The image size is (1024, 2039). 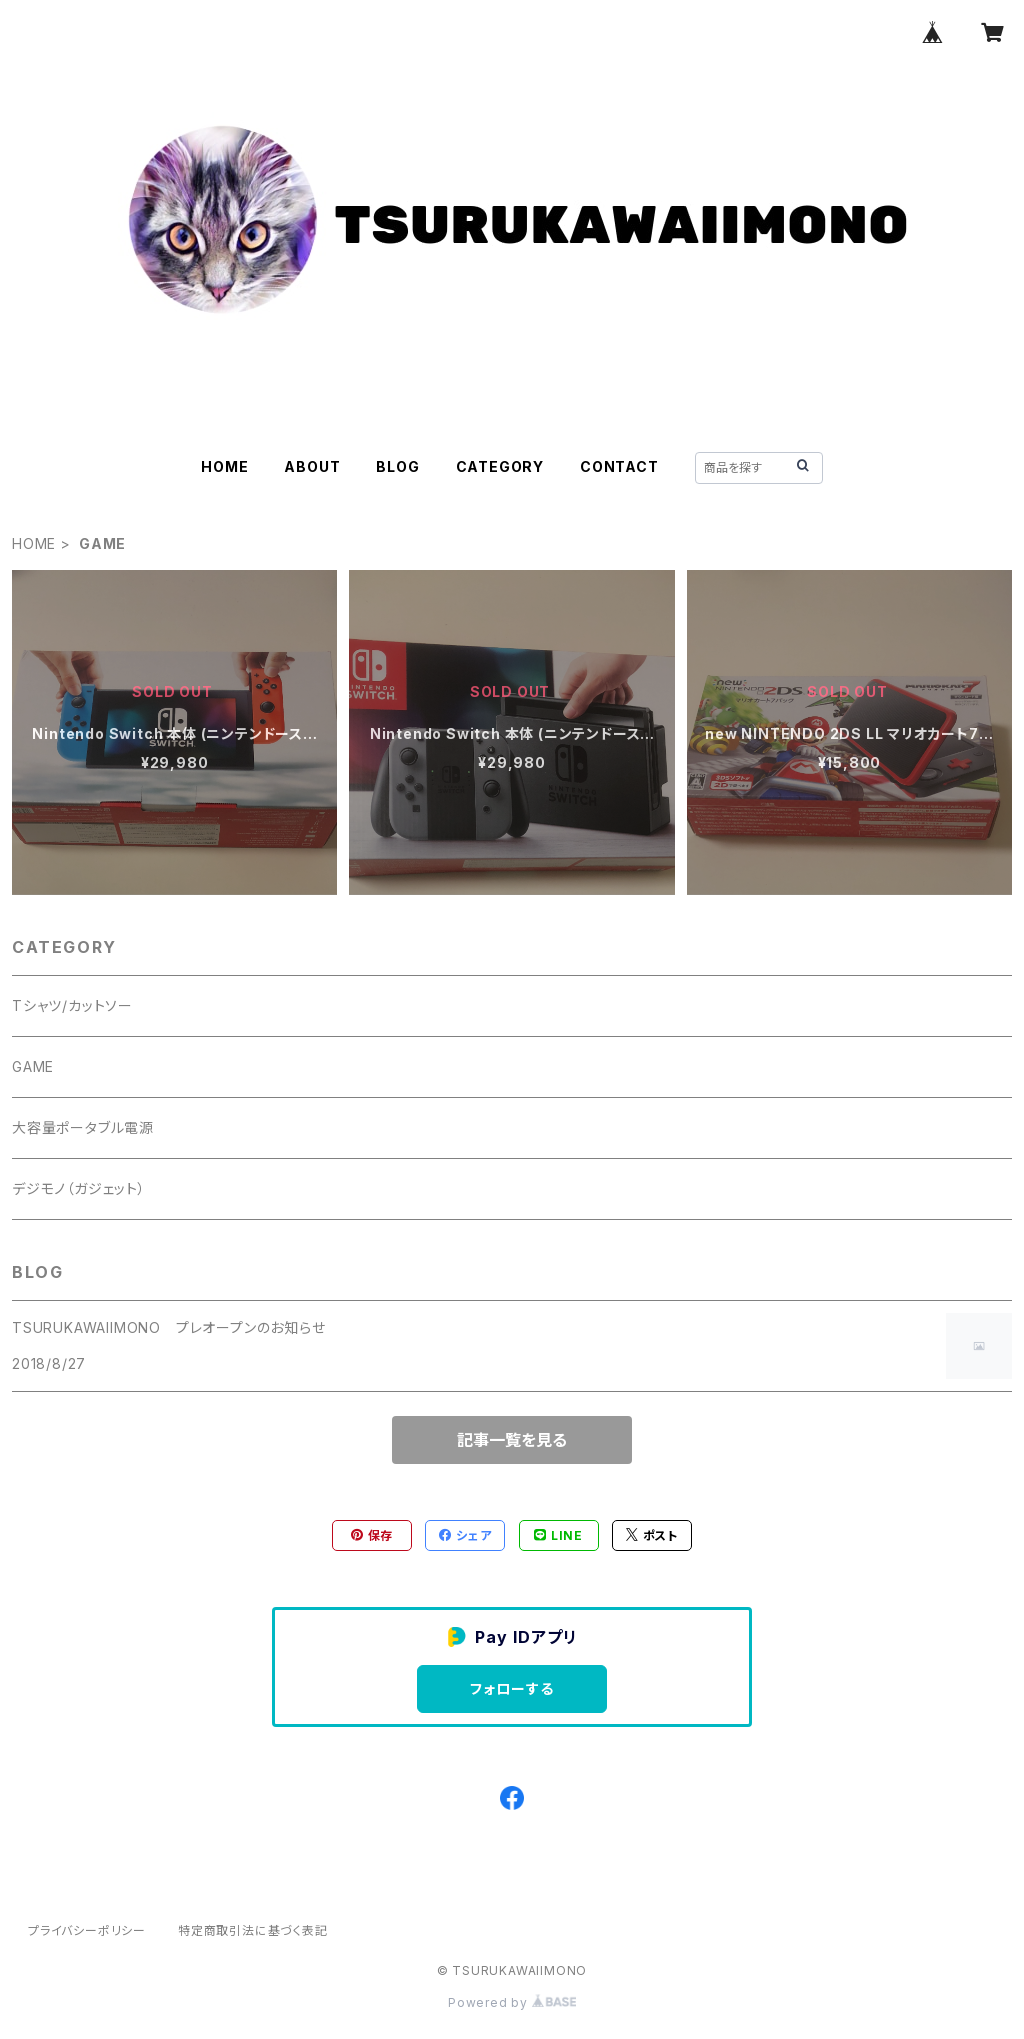 What do you see at coordinates (312, 466) in the screenshot?
I see `ABOUT` at bounding box center [312, 466].